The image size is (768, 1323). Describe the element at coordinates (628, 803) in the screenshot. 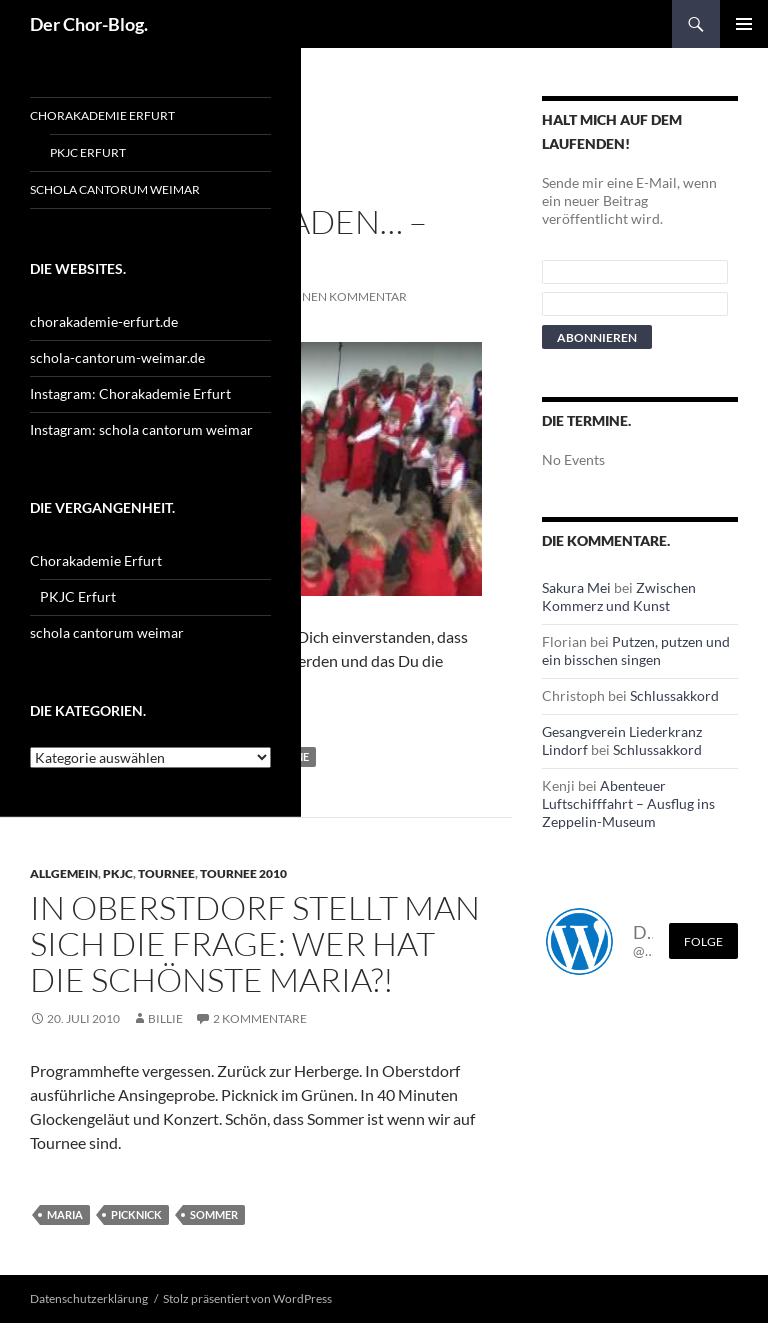

I see `Abenteuer Luftschifffahrt – Ausflug ins Zeppelin-Museum` at that location.